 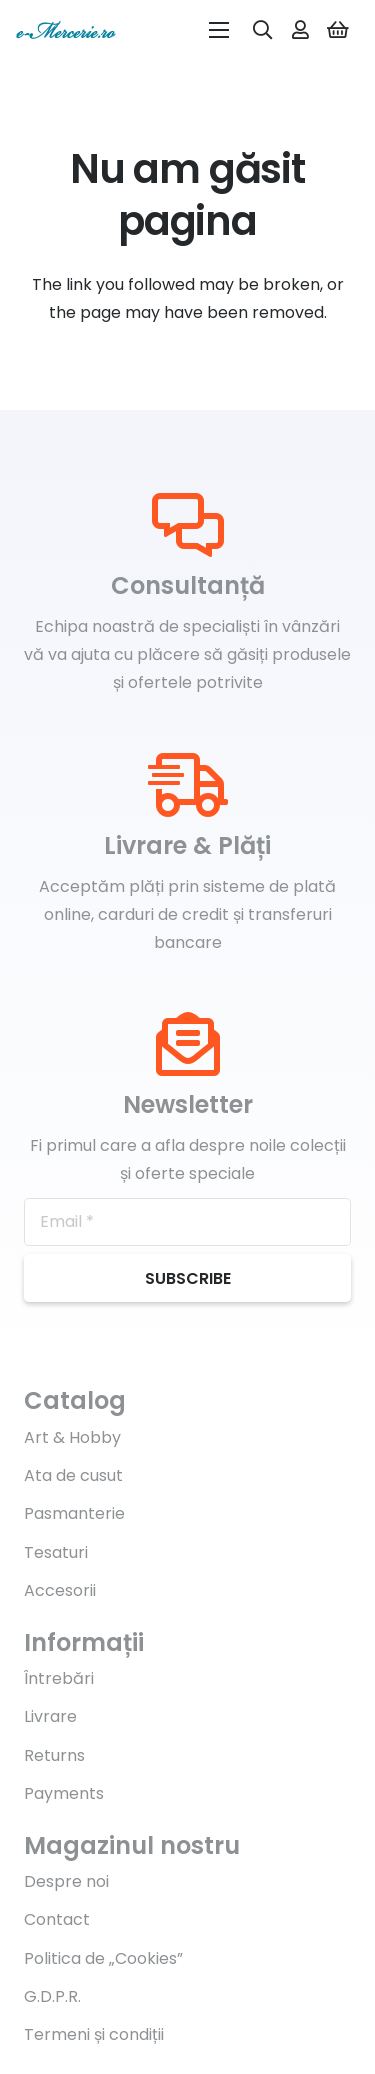 What do you see at coordinates (66, 1881) in the screenshot?
I see `Despre noi` at bounding box center [66, 1881].